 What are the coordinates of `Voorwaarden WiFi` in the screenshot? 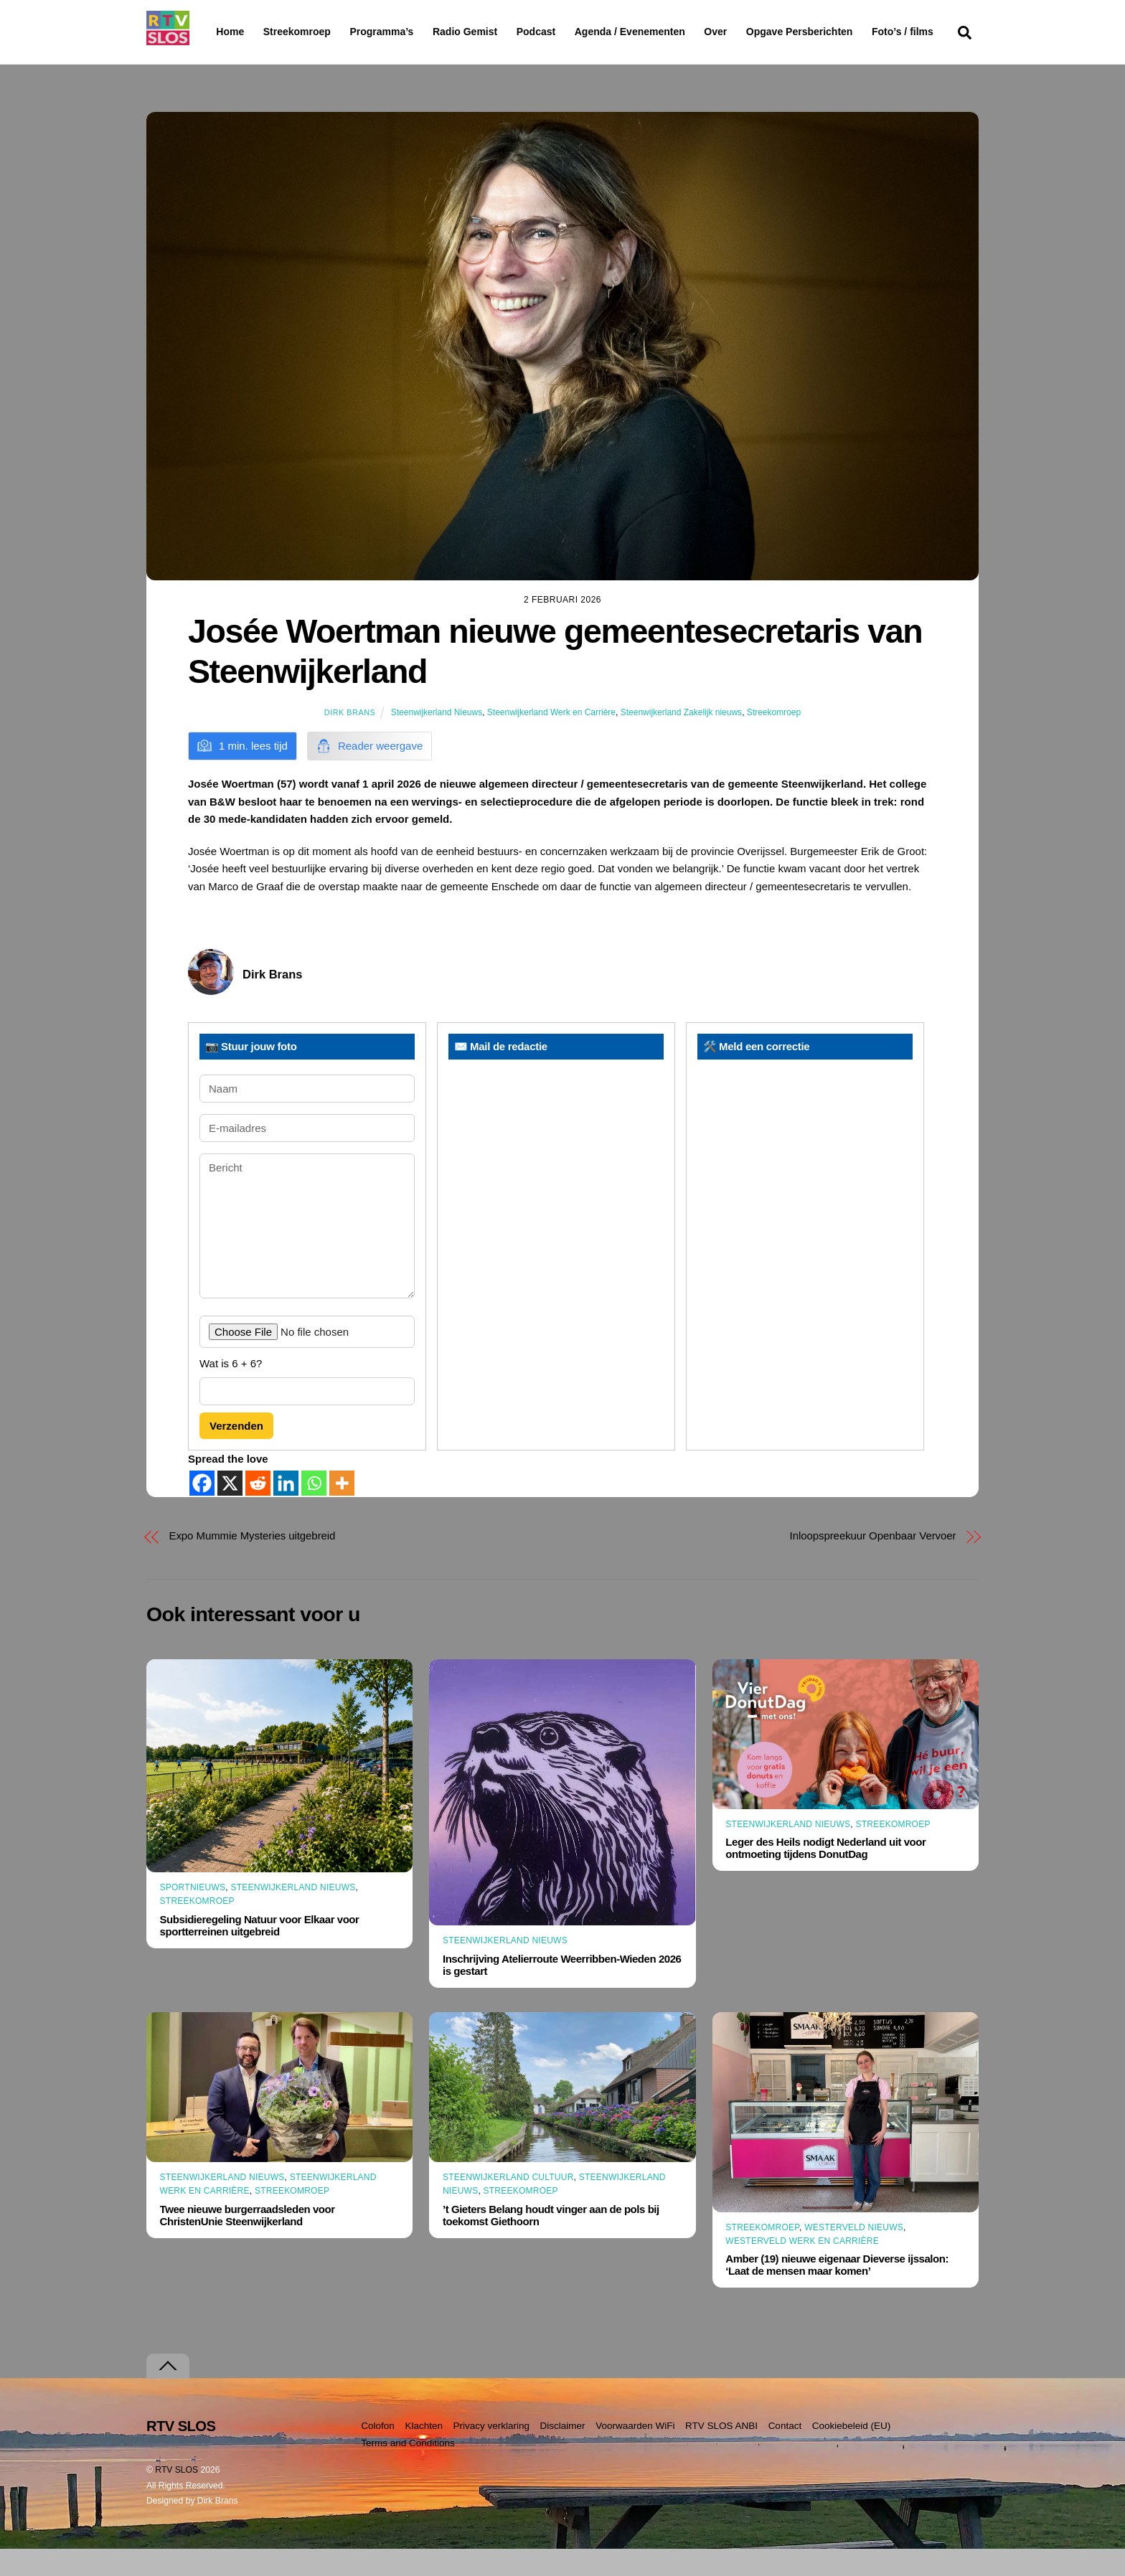 It's located at (635, 2453).